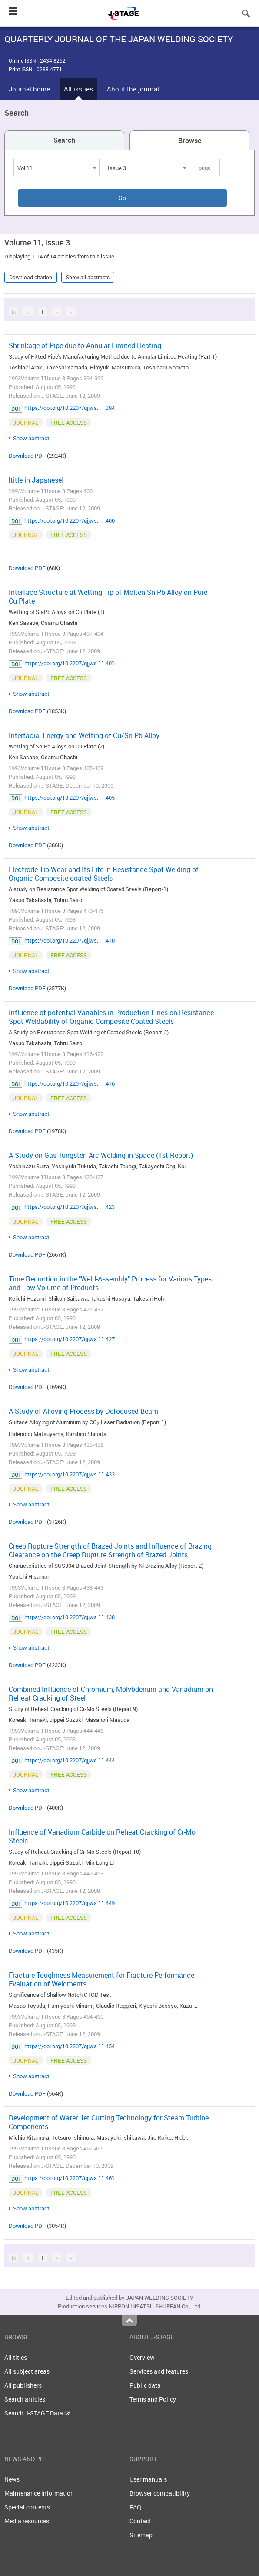 This screenshot has width=259, height=2576. Describe the element at coordinates (26, 2521) in the screenshot. I see `Media resources` at that location.